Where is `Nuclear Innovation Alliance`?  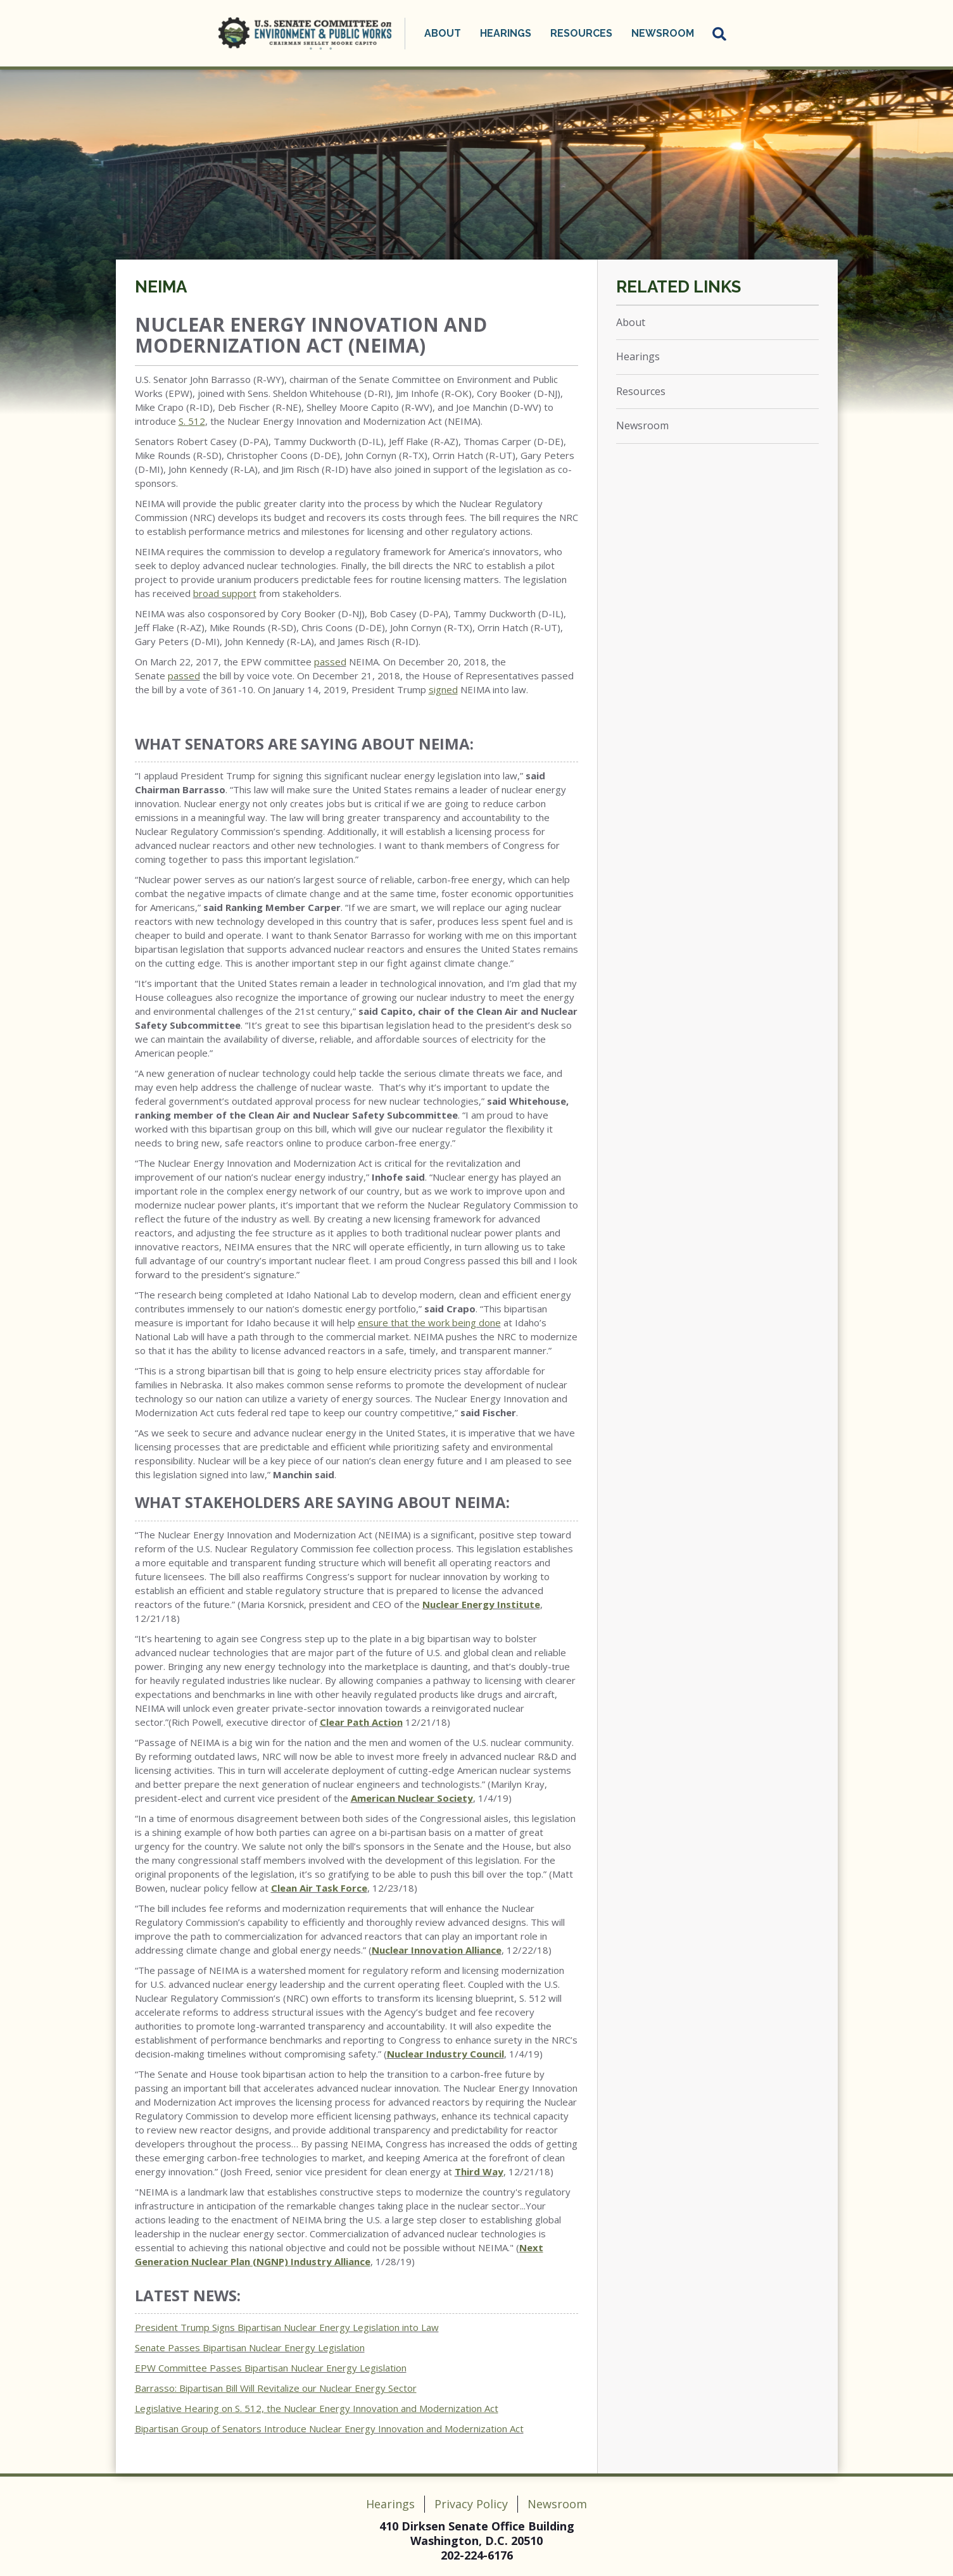 Nuclear Innovation Alliance is located at coordinates (437, 1950).